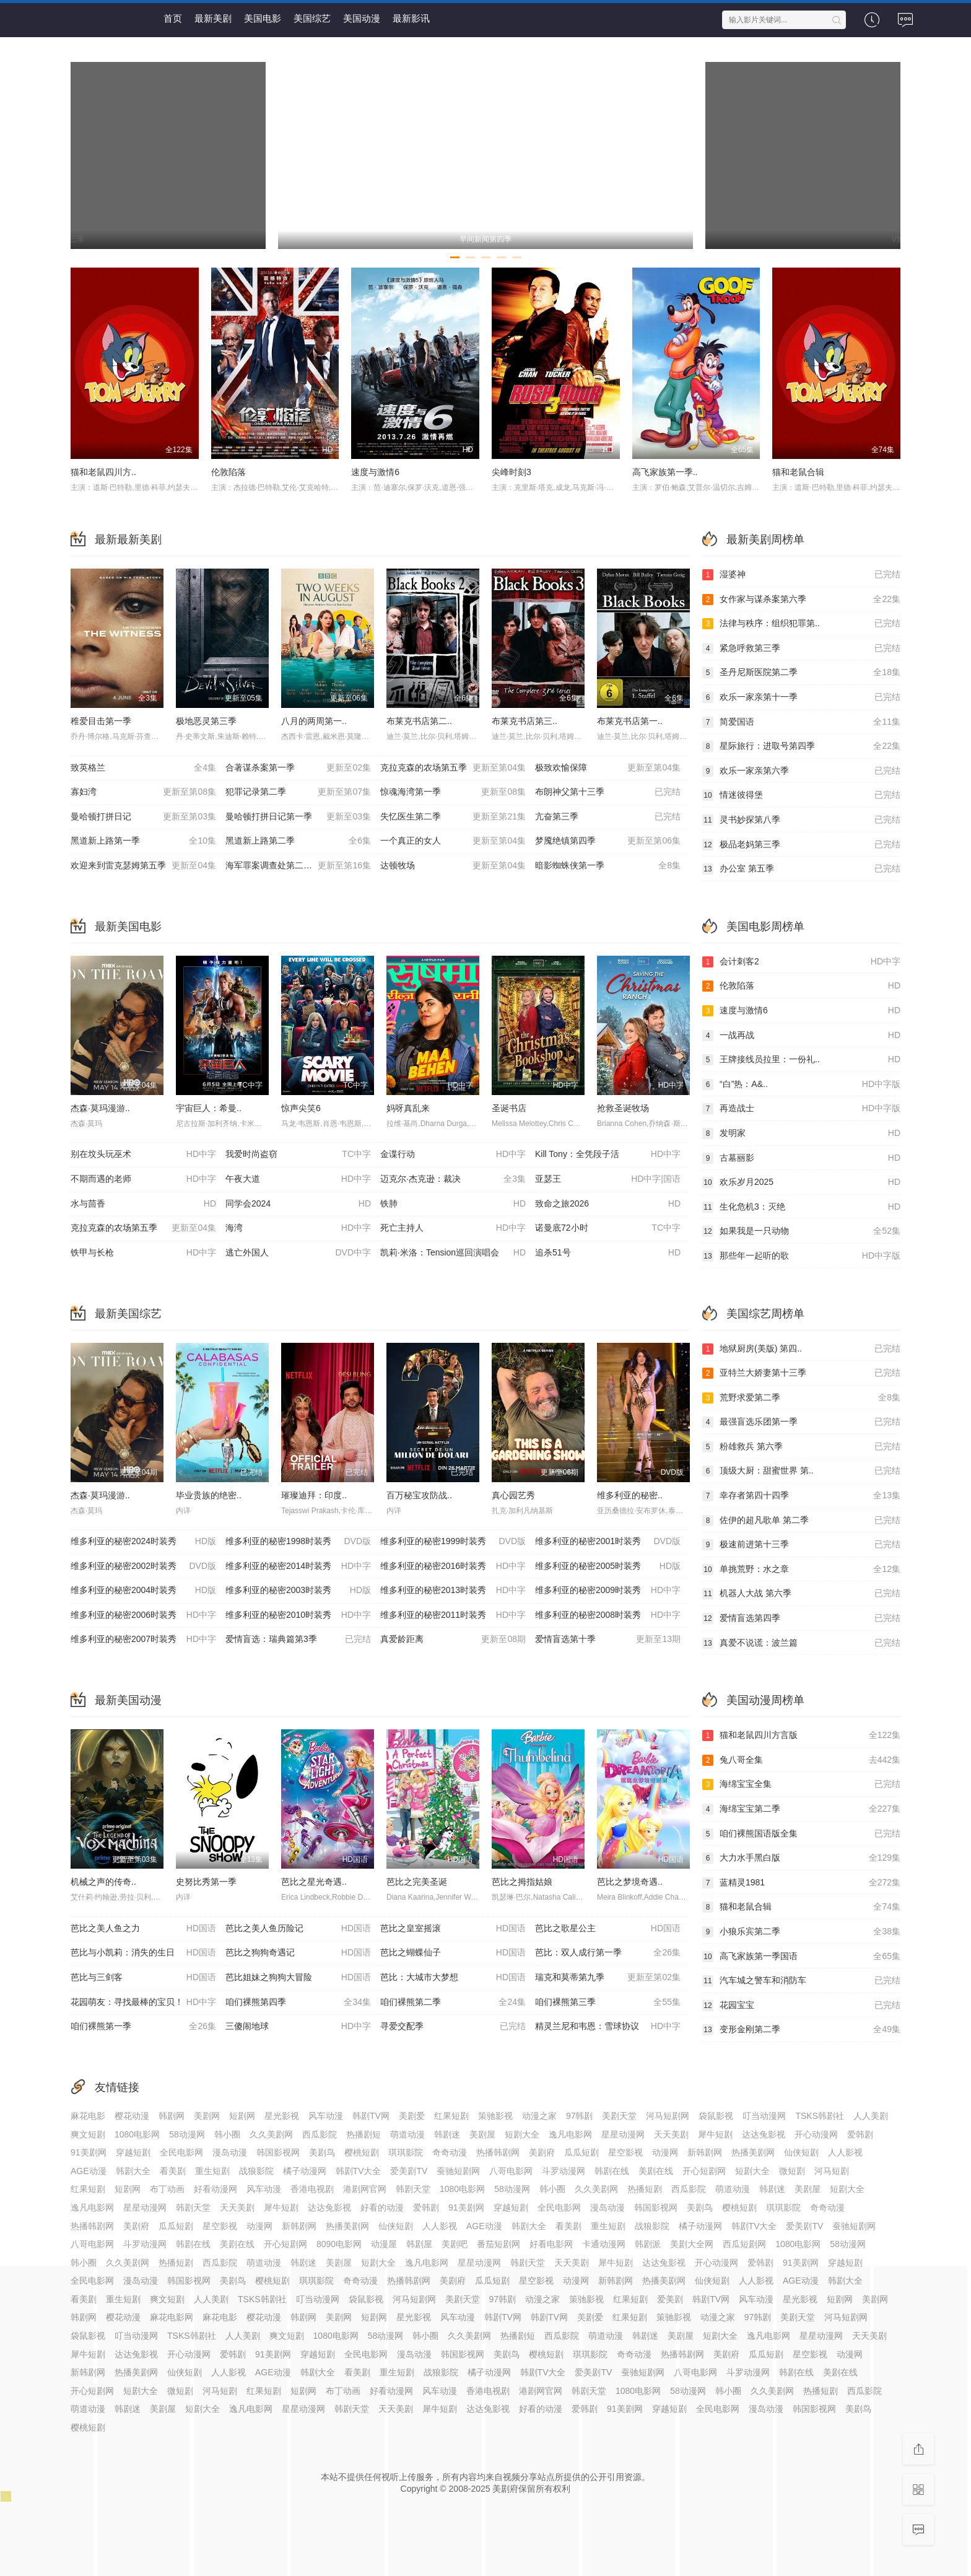 The width and height of the screenshot is (971, 2576). What do you see at coordinates (801, 1158) in the screenshot?
I see `古墓丽影` at bounding box center [801, 1158].